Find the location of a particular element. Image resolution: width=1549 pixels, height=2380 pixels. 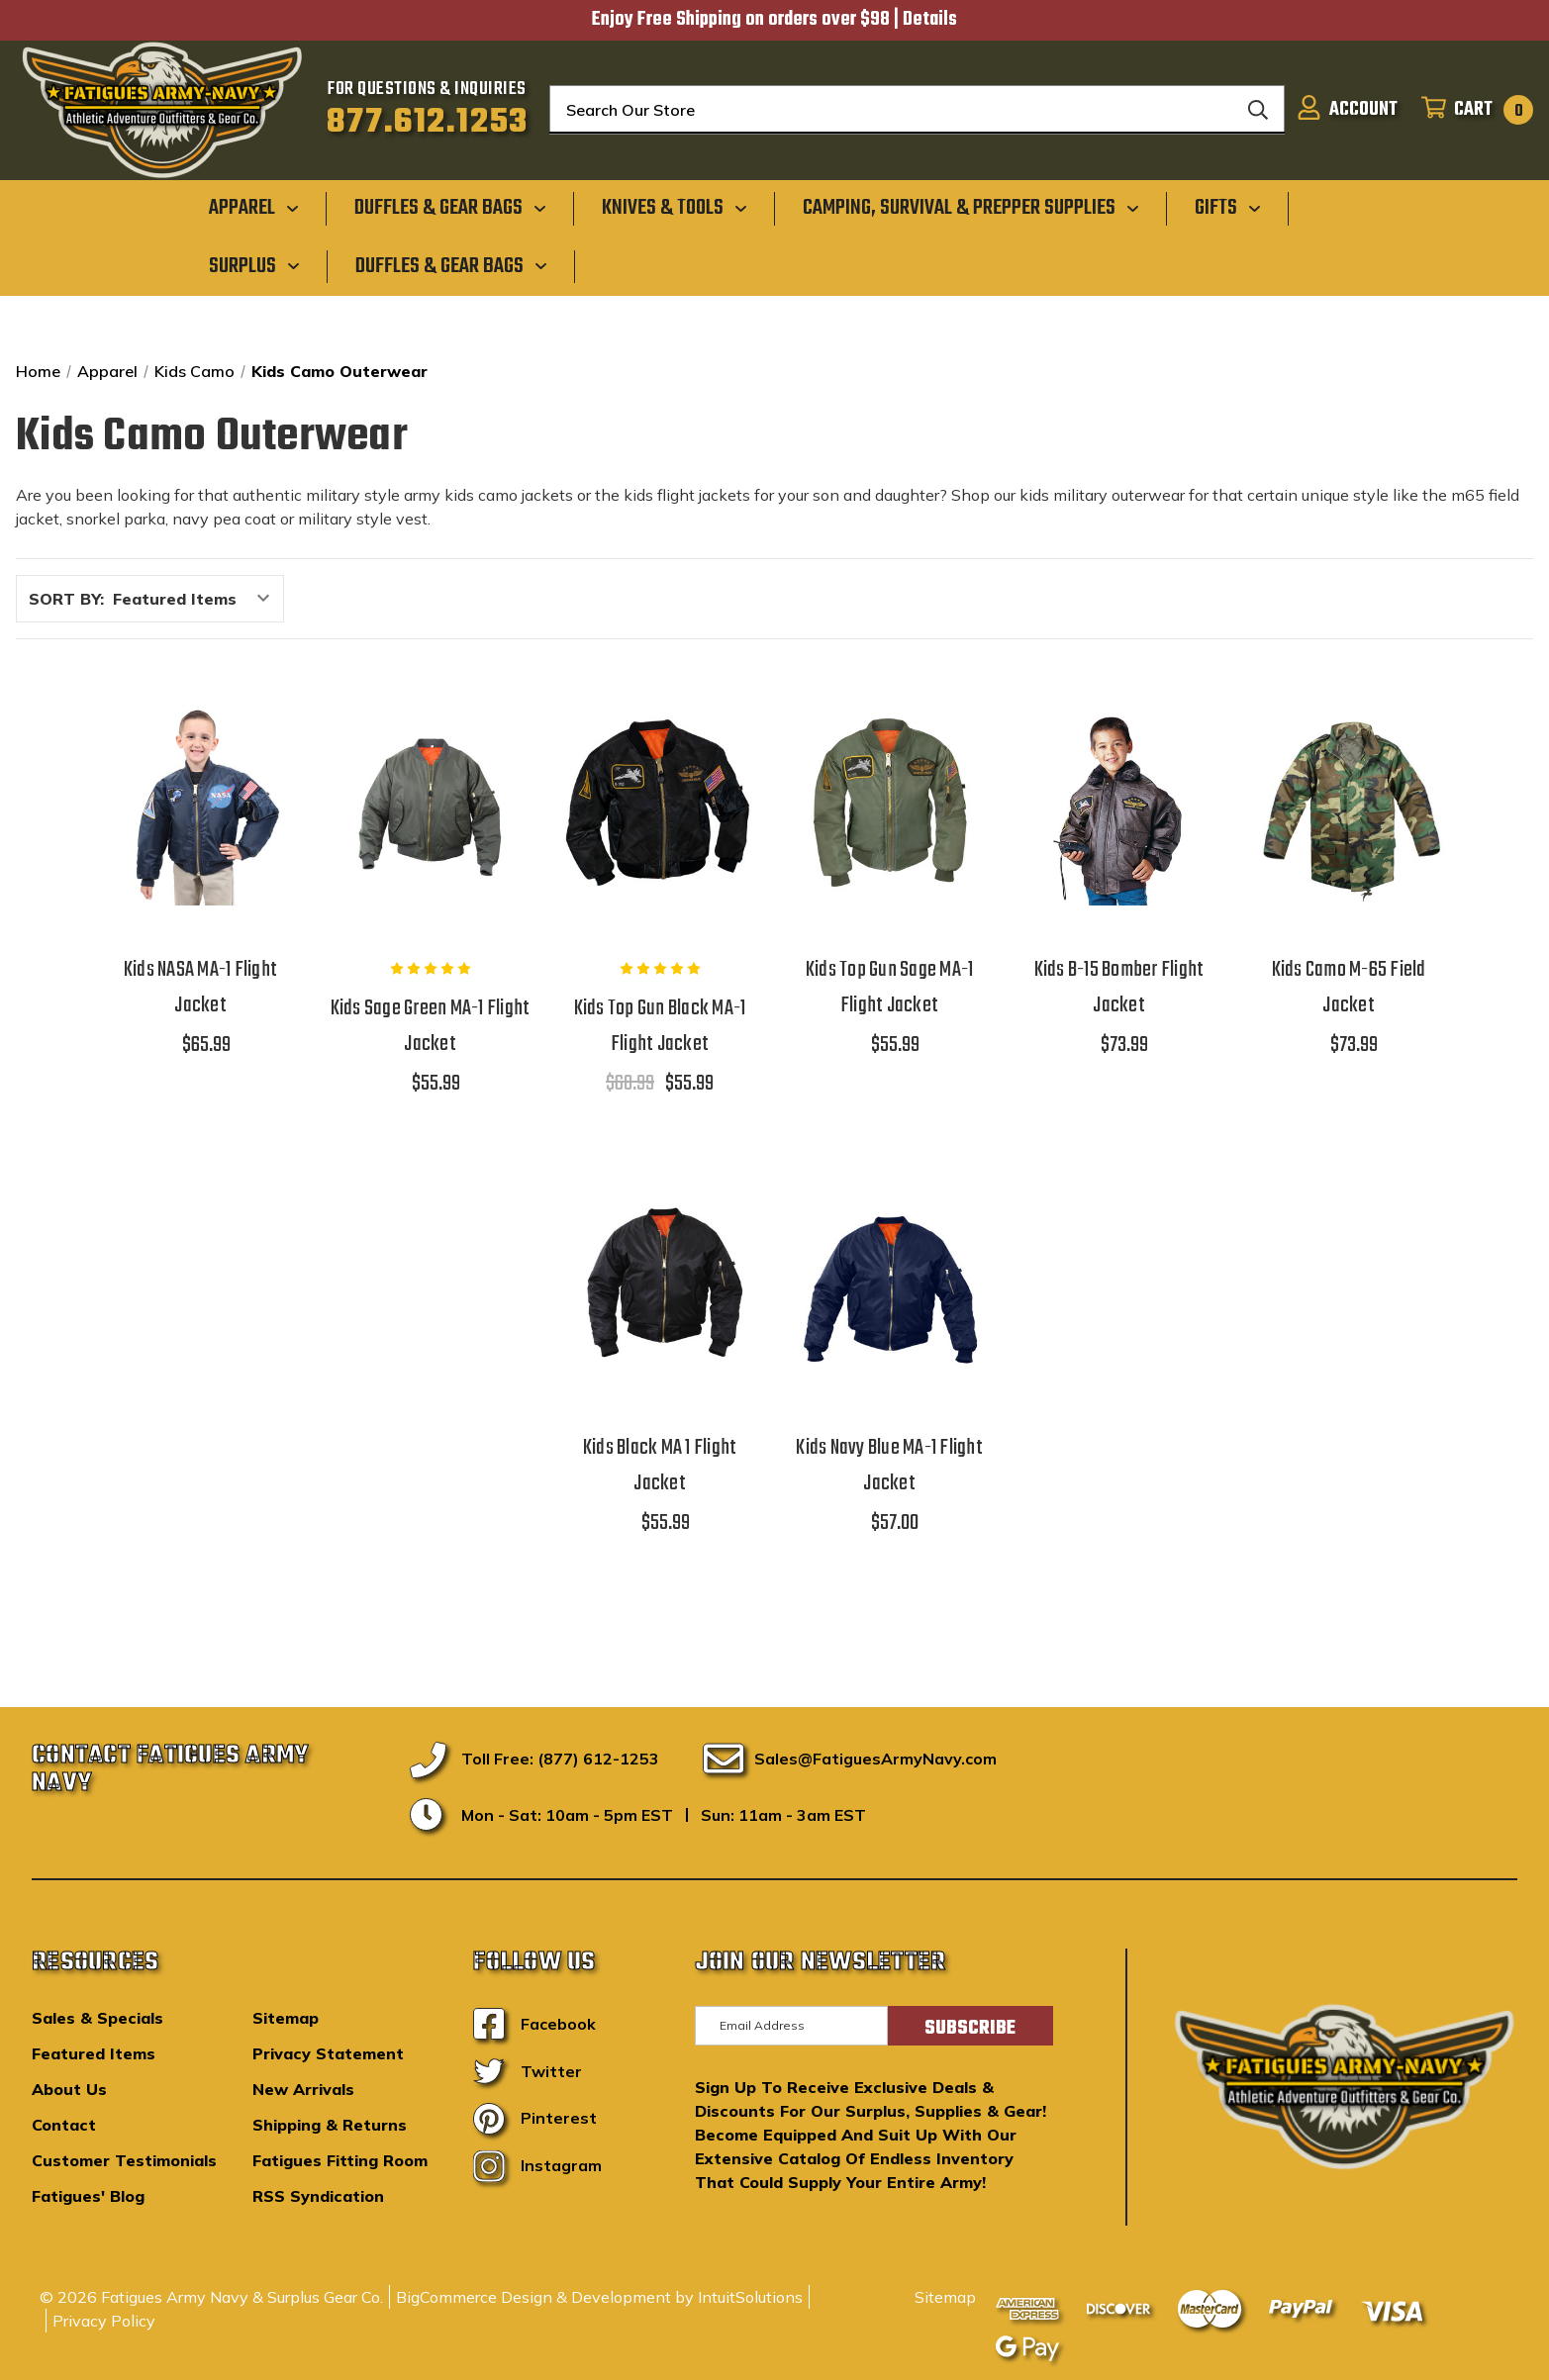

Kids Top Gun Sage MA-1 Flight Jacket [Kids Top Gun Sage MA-1 Flight Jacket,$55.99] is located at coordinates (890, 987).